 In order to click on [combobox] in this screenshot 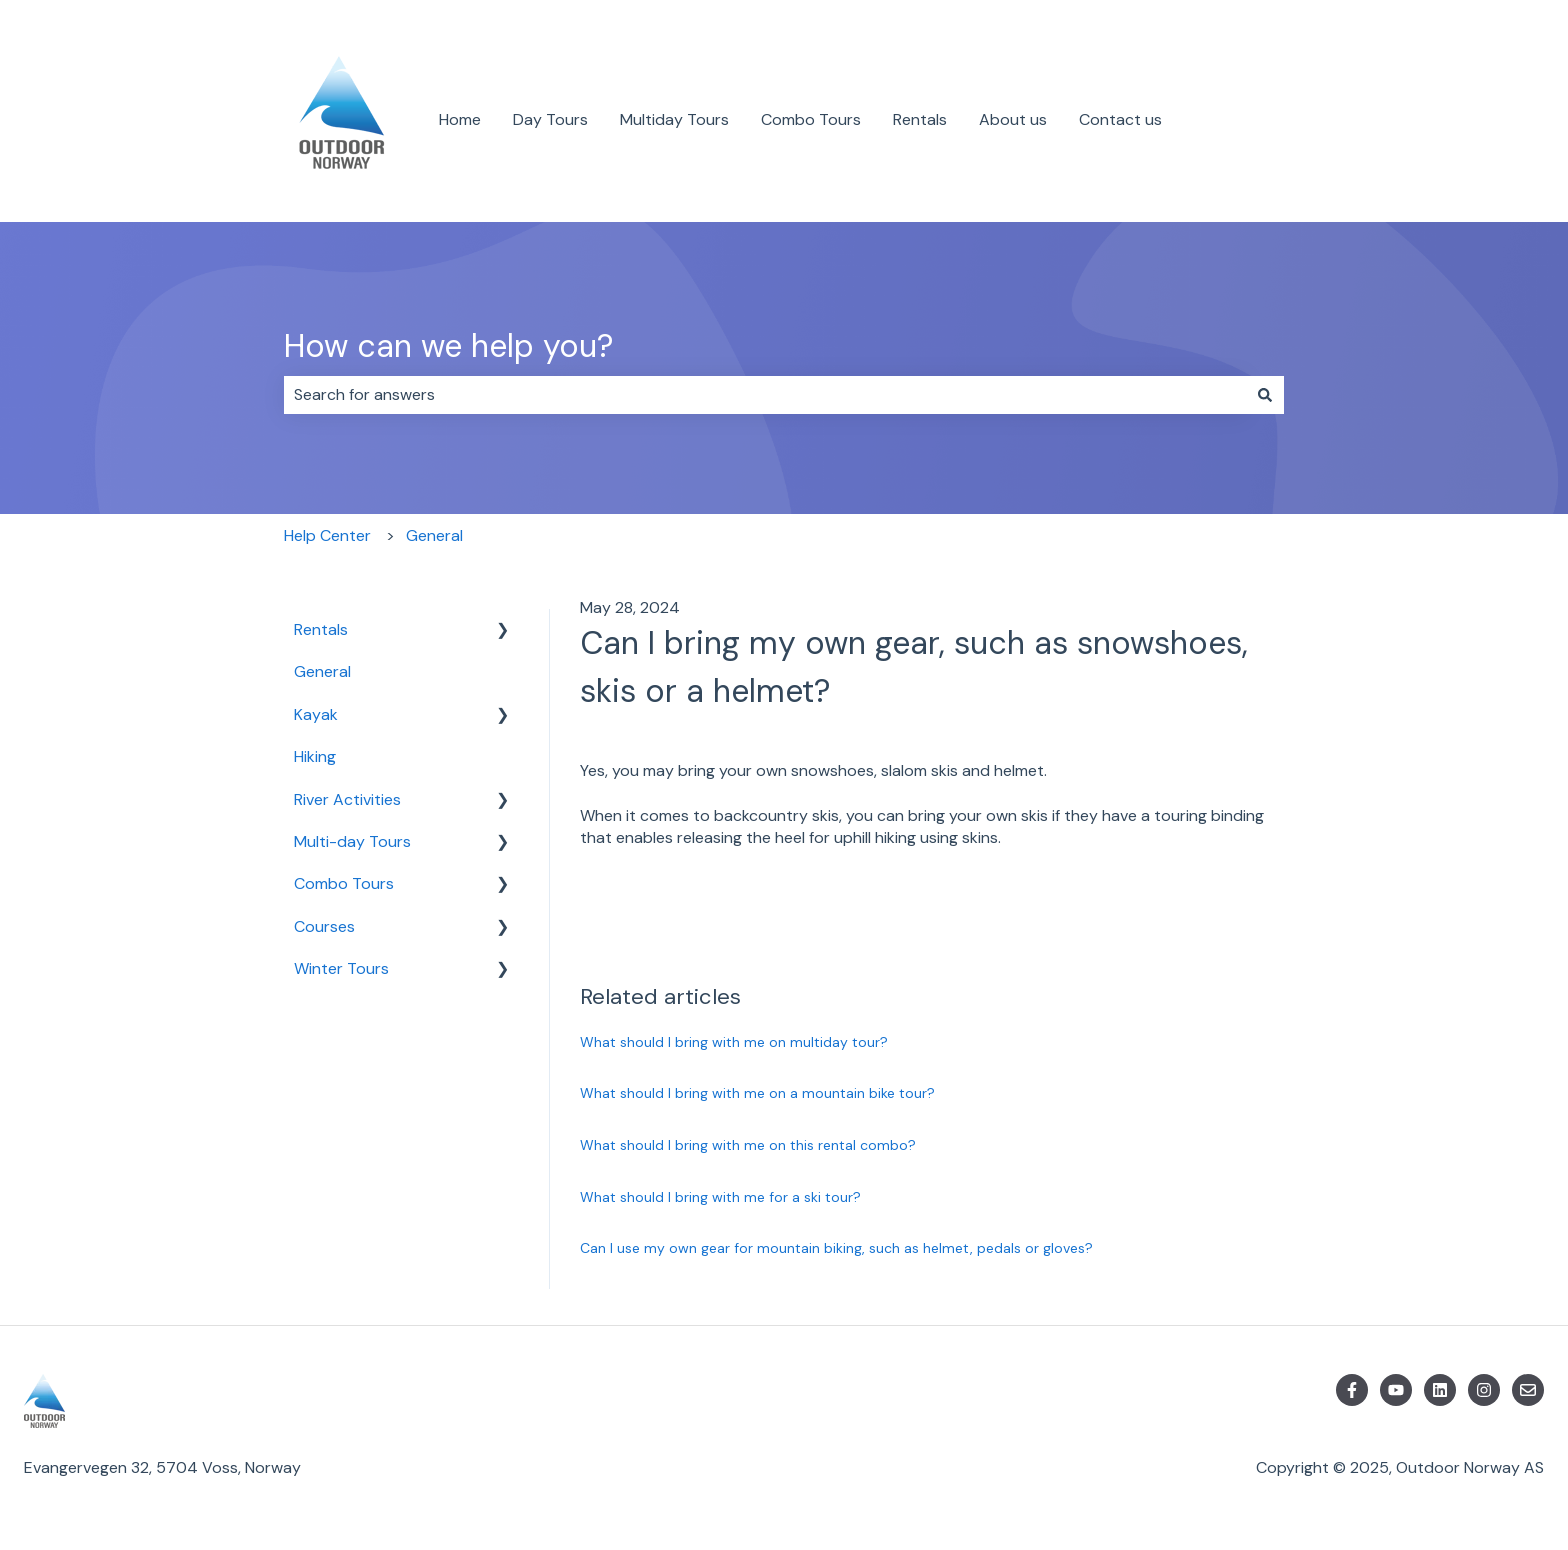, I will do `click(765, 395)`.